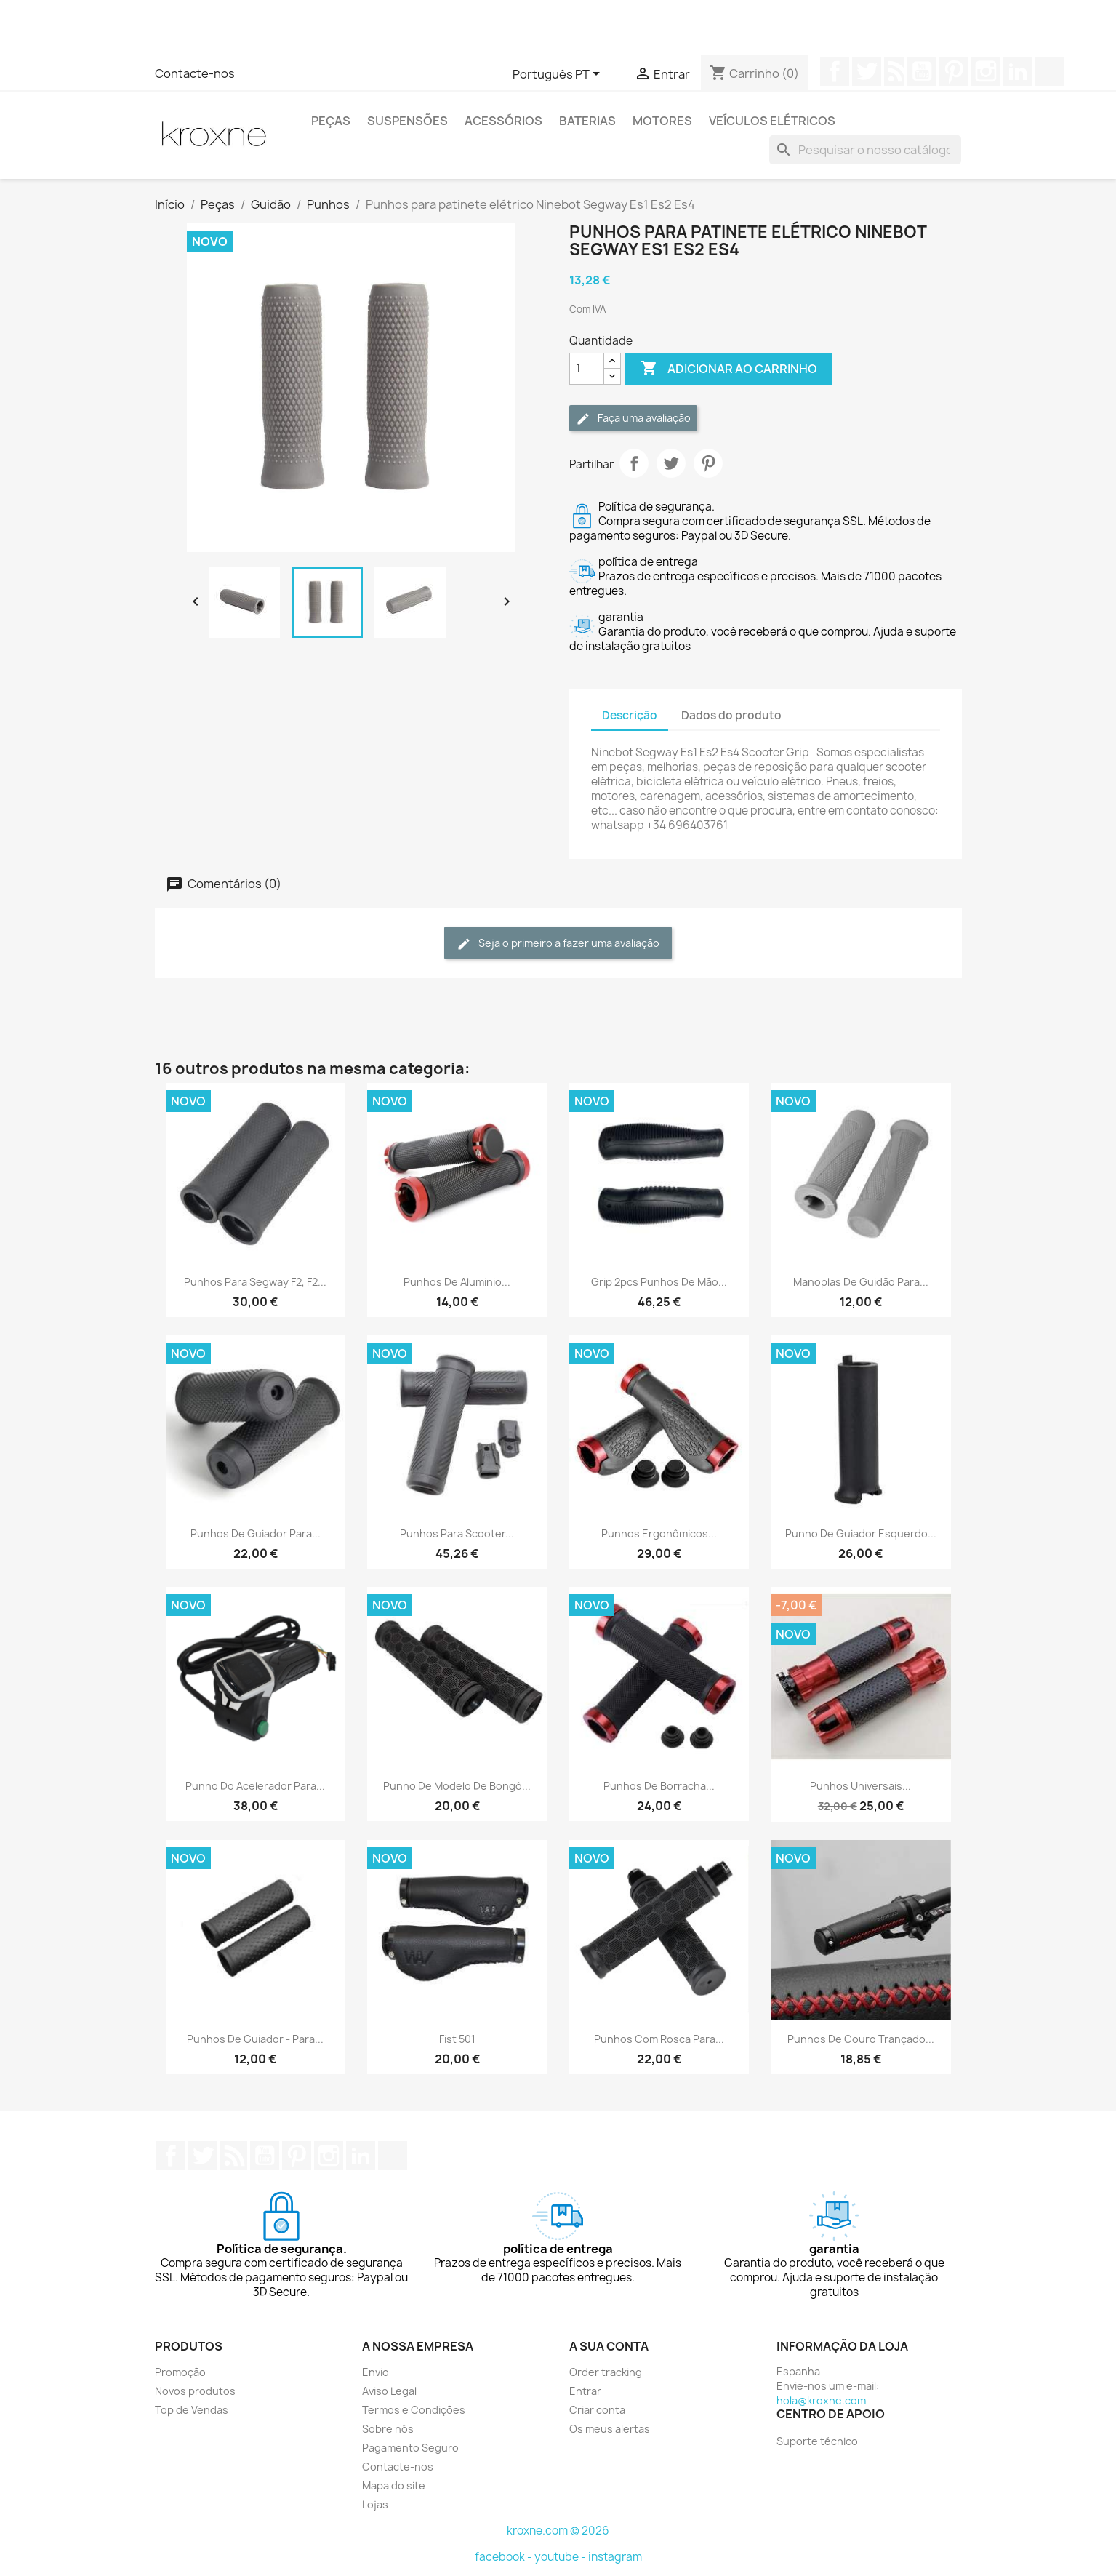 Image resolution: width=1116 pixels, height=2576 pixels. I want to click on Peças, so click(330, 121).